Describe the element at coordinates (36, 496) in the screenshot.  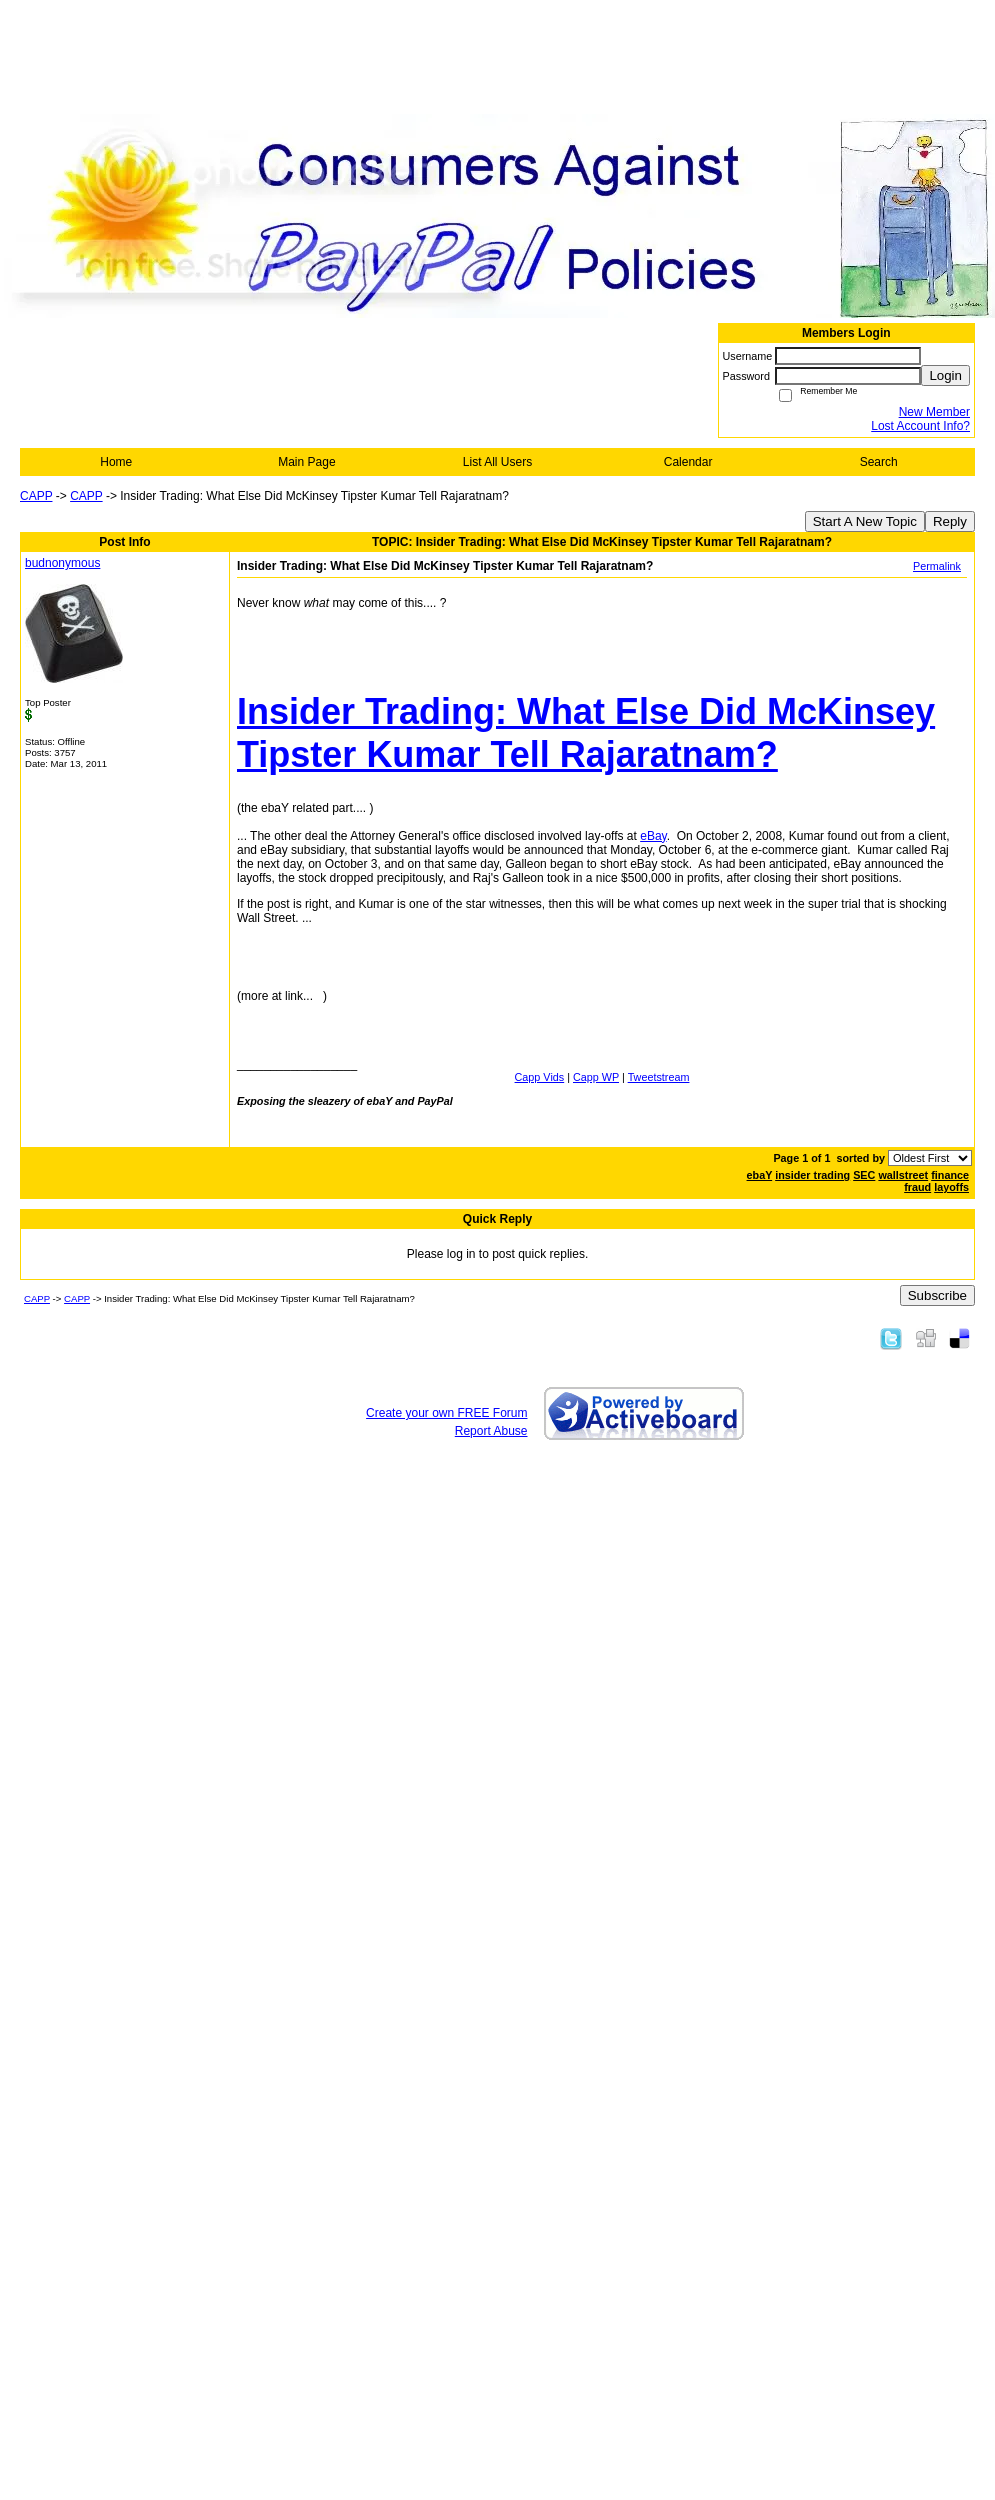
I see `CAPP` at that location.